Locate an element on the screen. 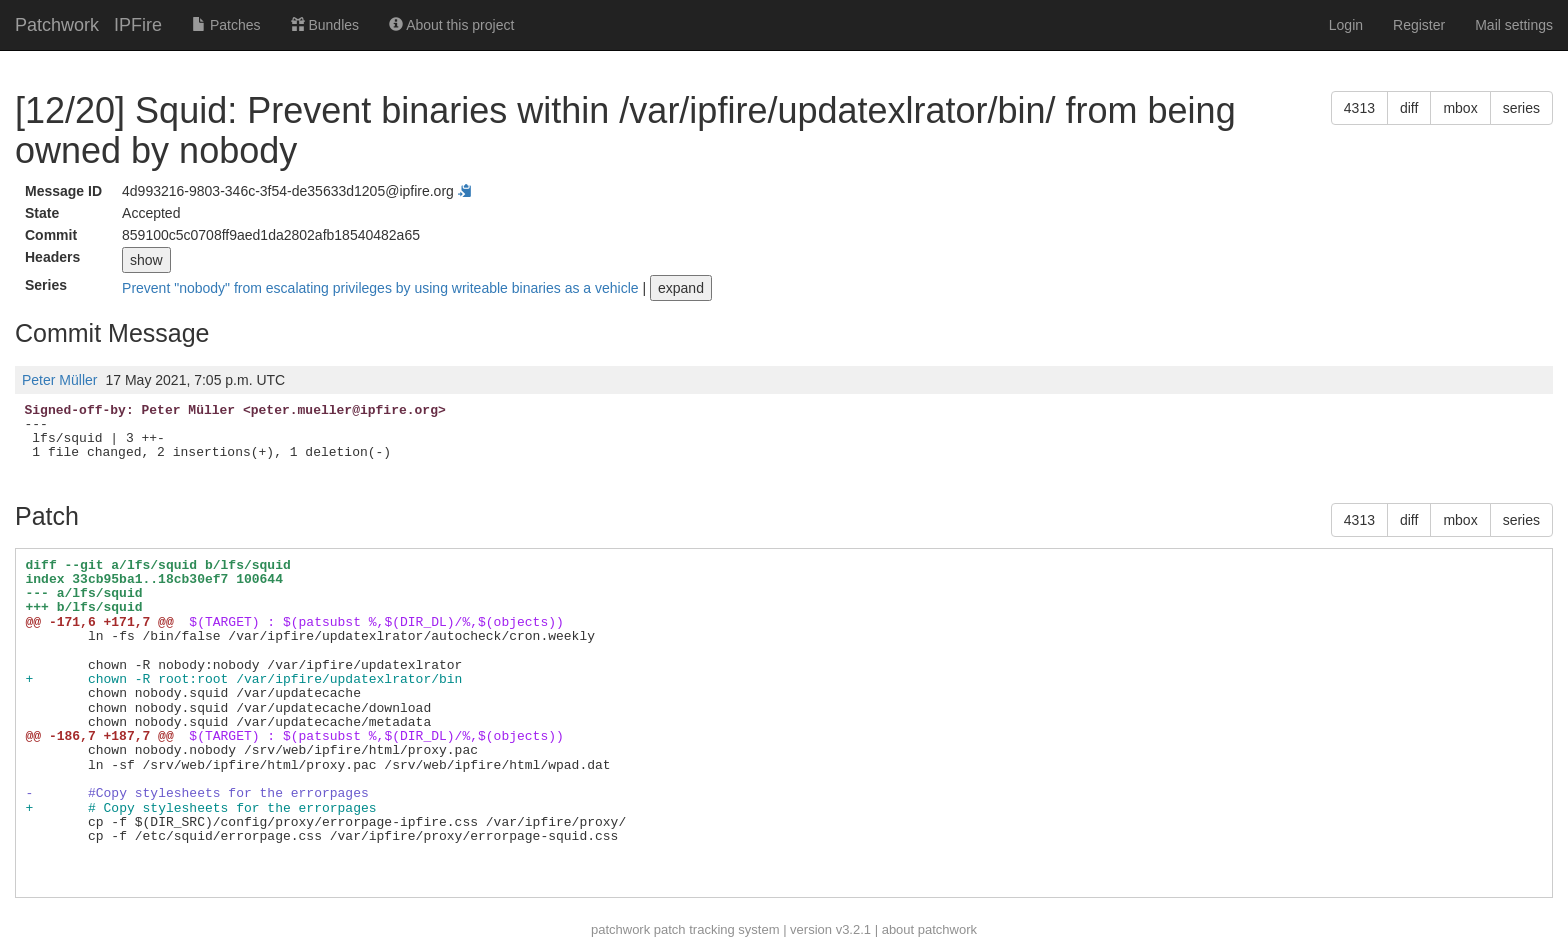 The width and height of the screenshot is (1568, 952). patchwork is located at coordinates (620, 929).